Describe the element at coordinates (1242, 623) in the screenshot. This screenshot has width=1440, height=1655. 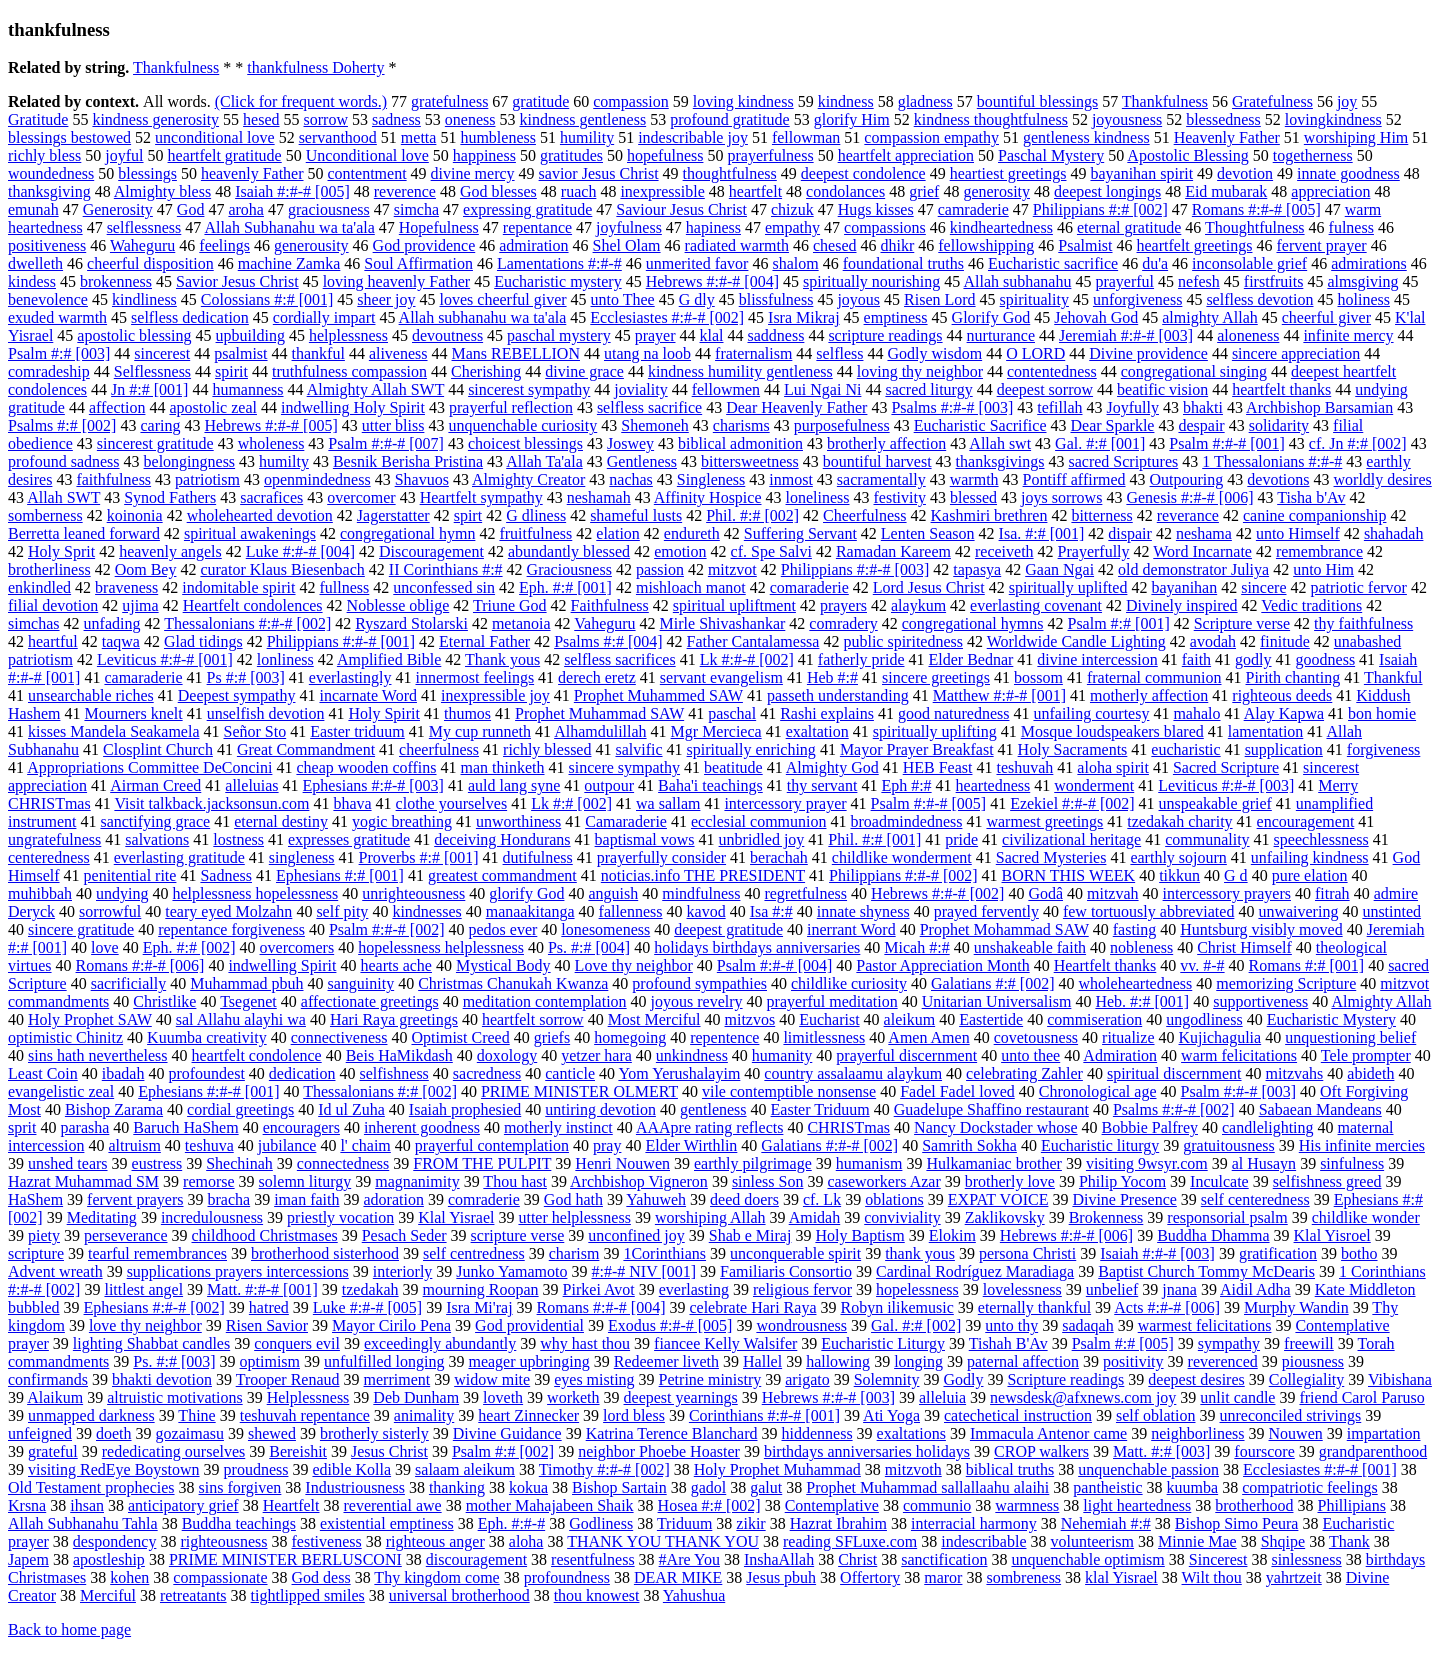
I see `Scripture verse` at that location.